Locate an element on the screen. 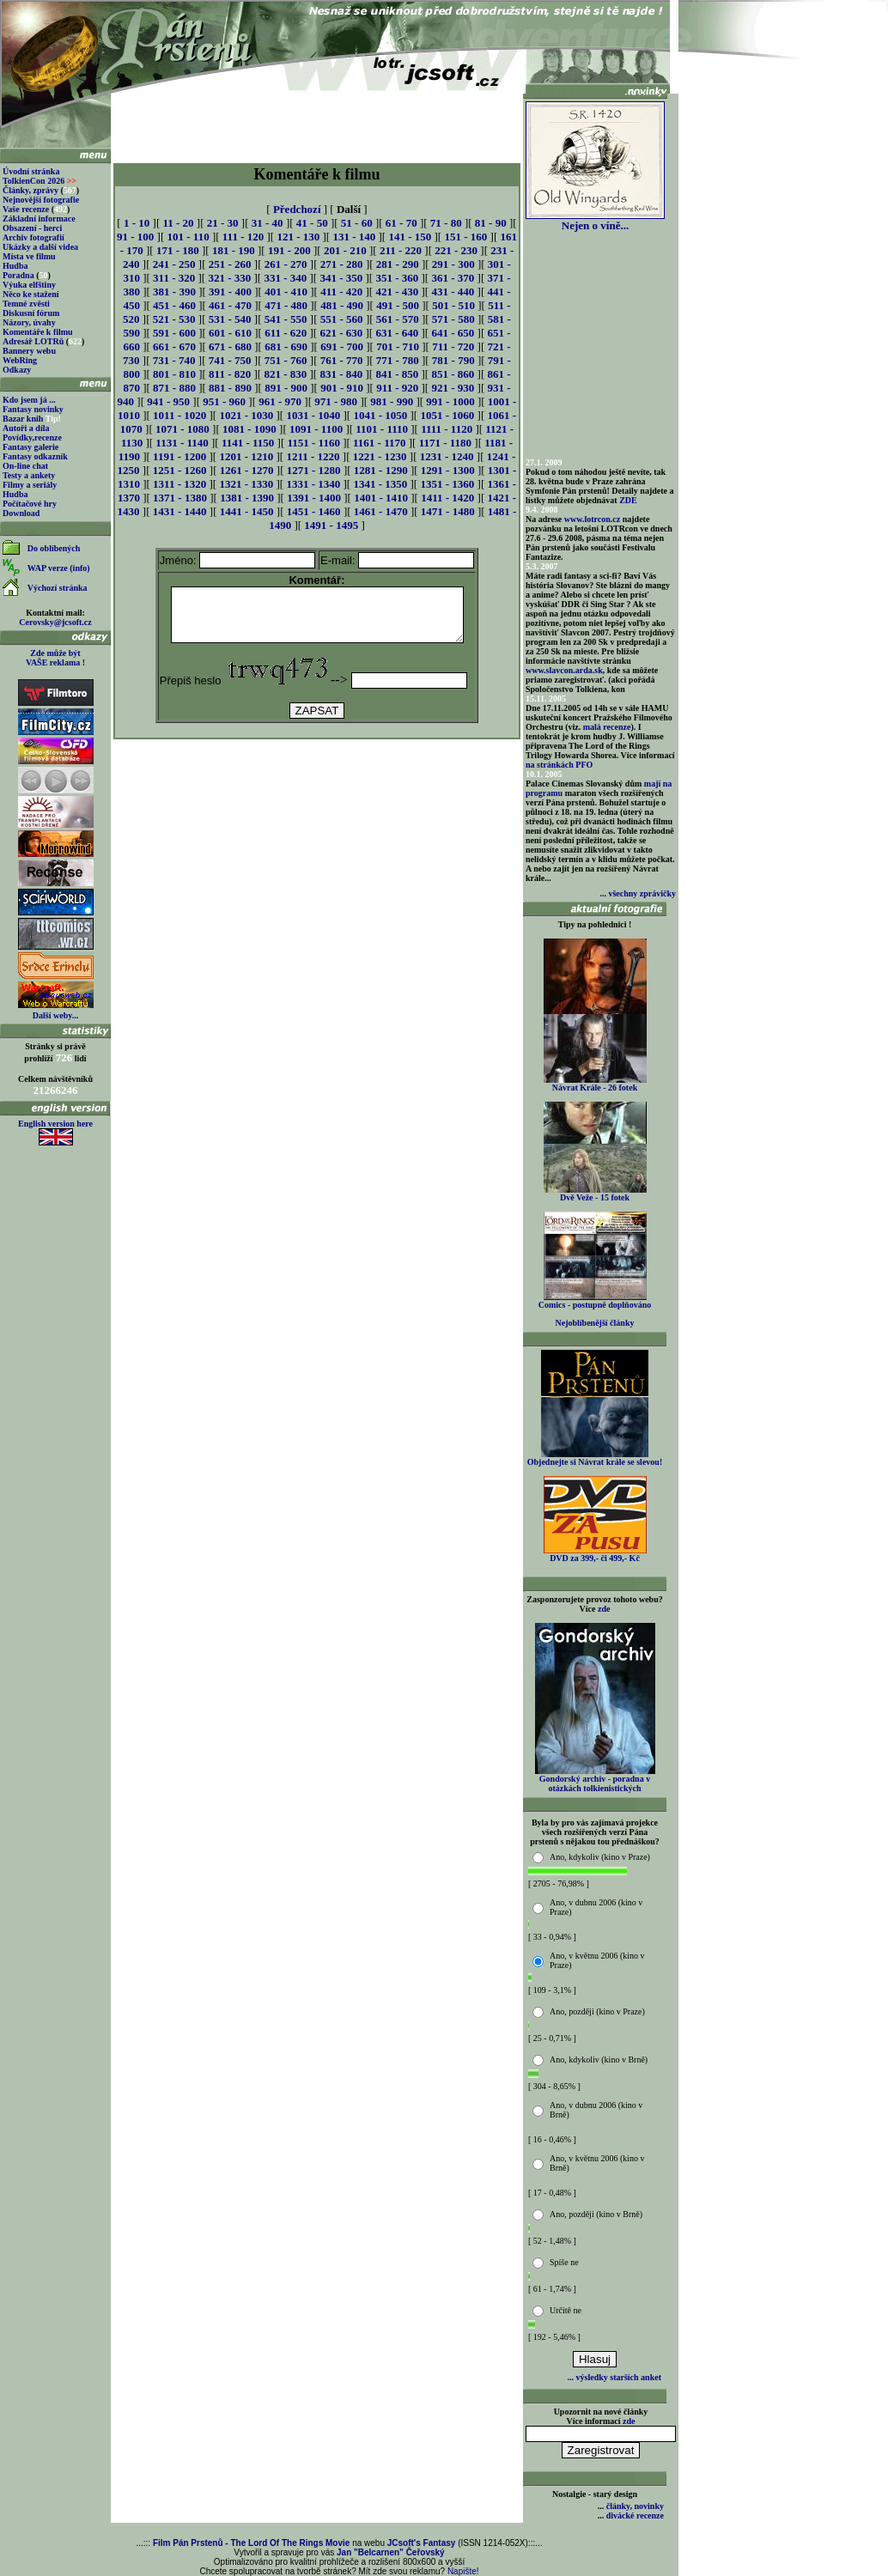 The height and width of the screenshot is (2576, 888). 1291 - 1300 is located at coordinates (448, 470).